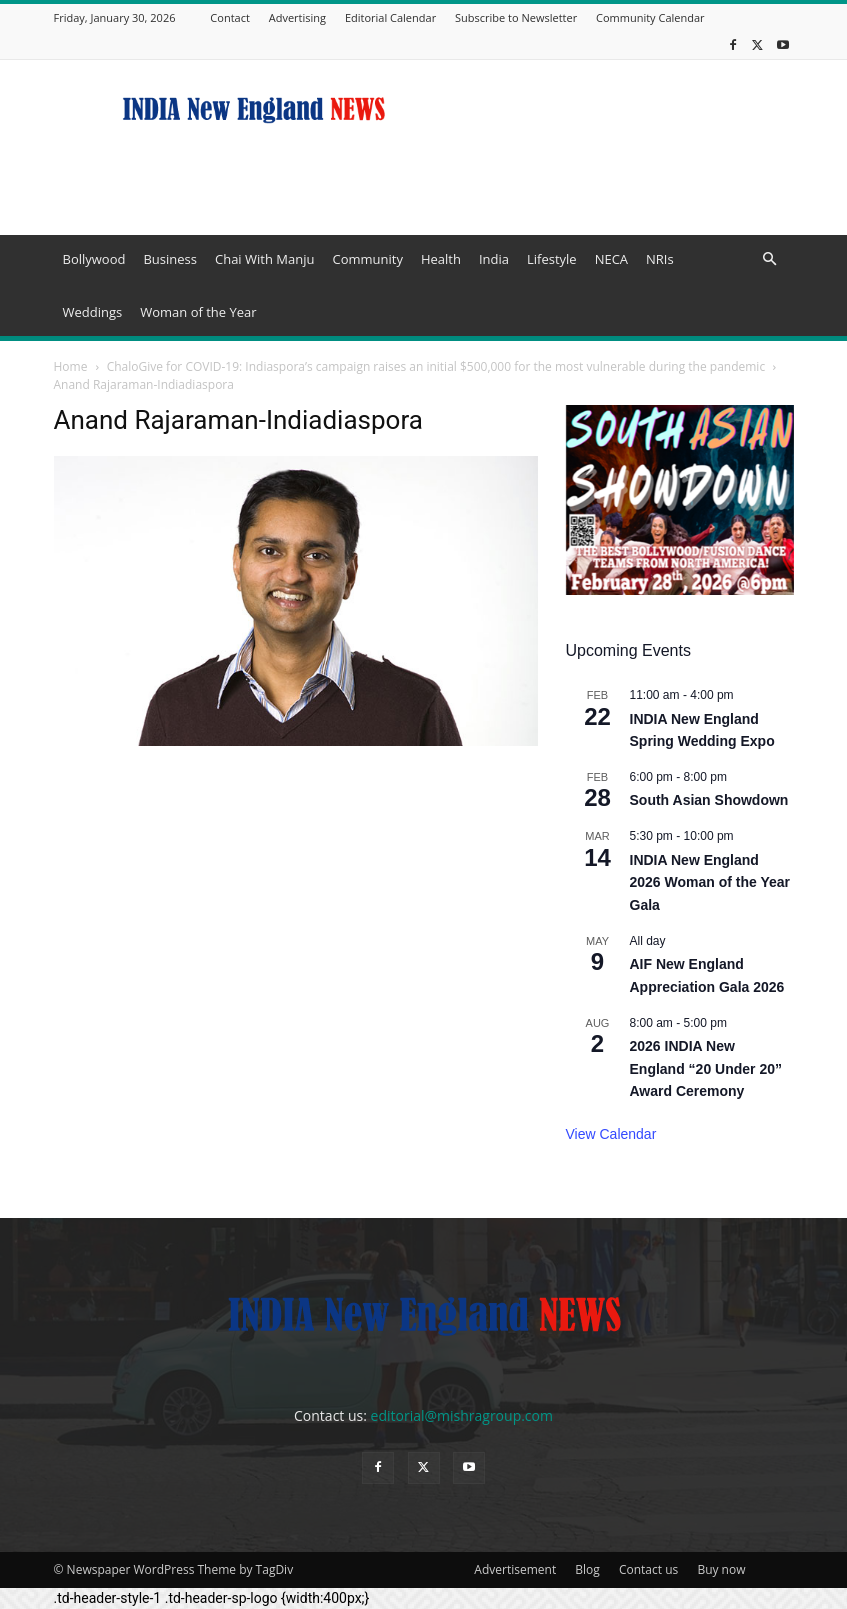 This screenshot has height=1609, width=847. I want to click on ChaloGive for COVID-19: Indiaspora’s campaign raises an initial $500,000 for the most vulnerable during the pandemic, so click(436, 366).